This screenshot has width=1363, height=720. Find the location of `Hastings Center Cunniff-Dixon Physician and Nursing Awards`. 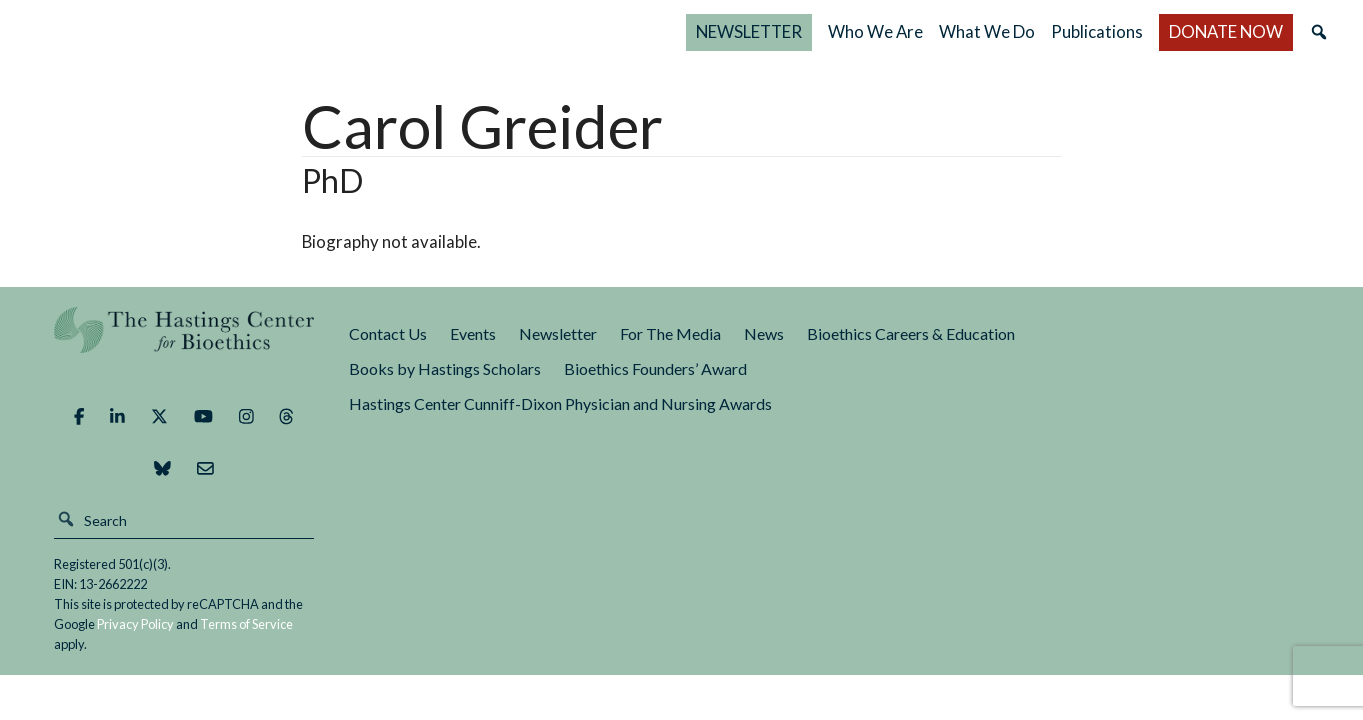

Hastings Center Cunniff-Dixon Physician and Nursing Awards is located at coordinates (560, 403).